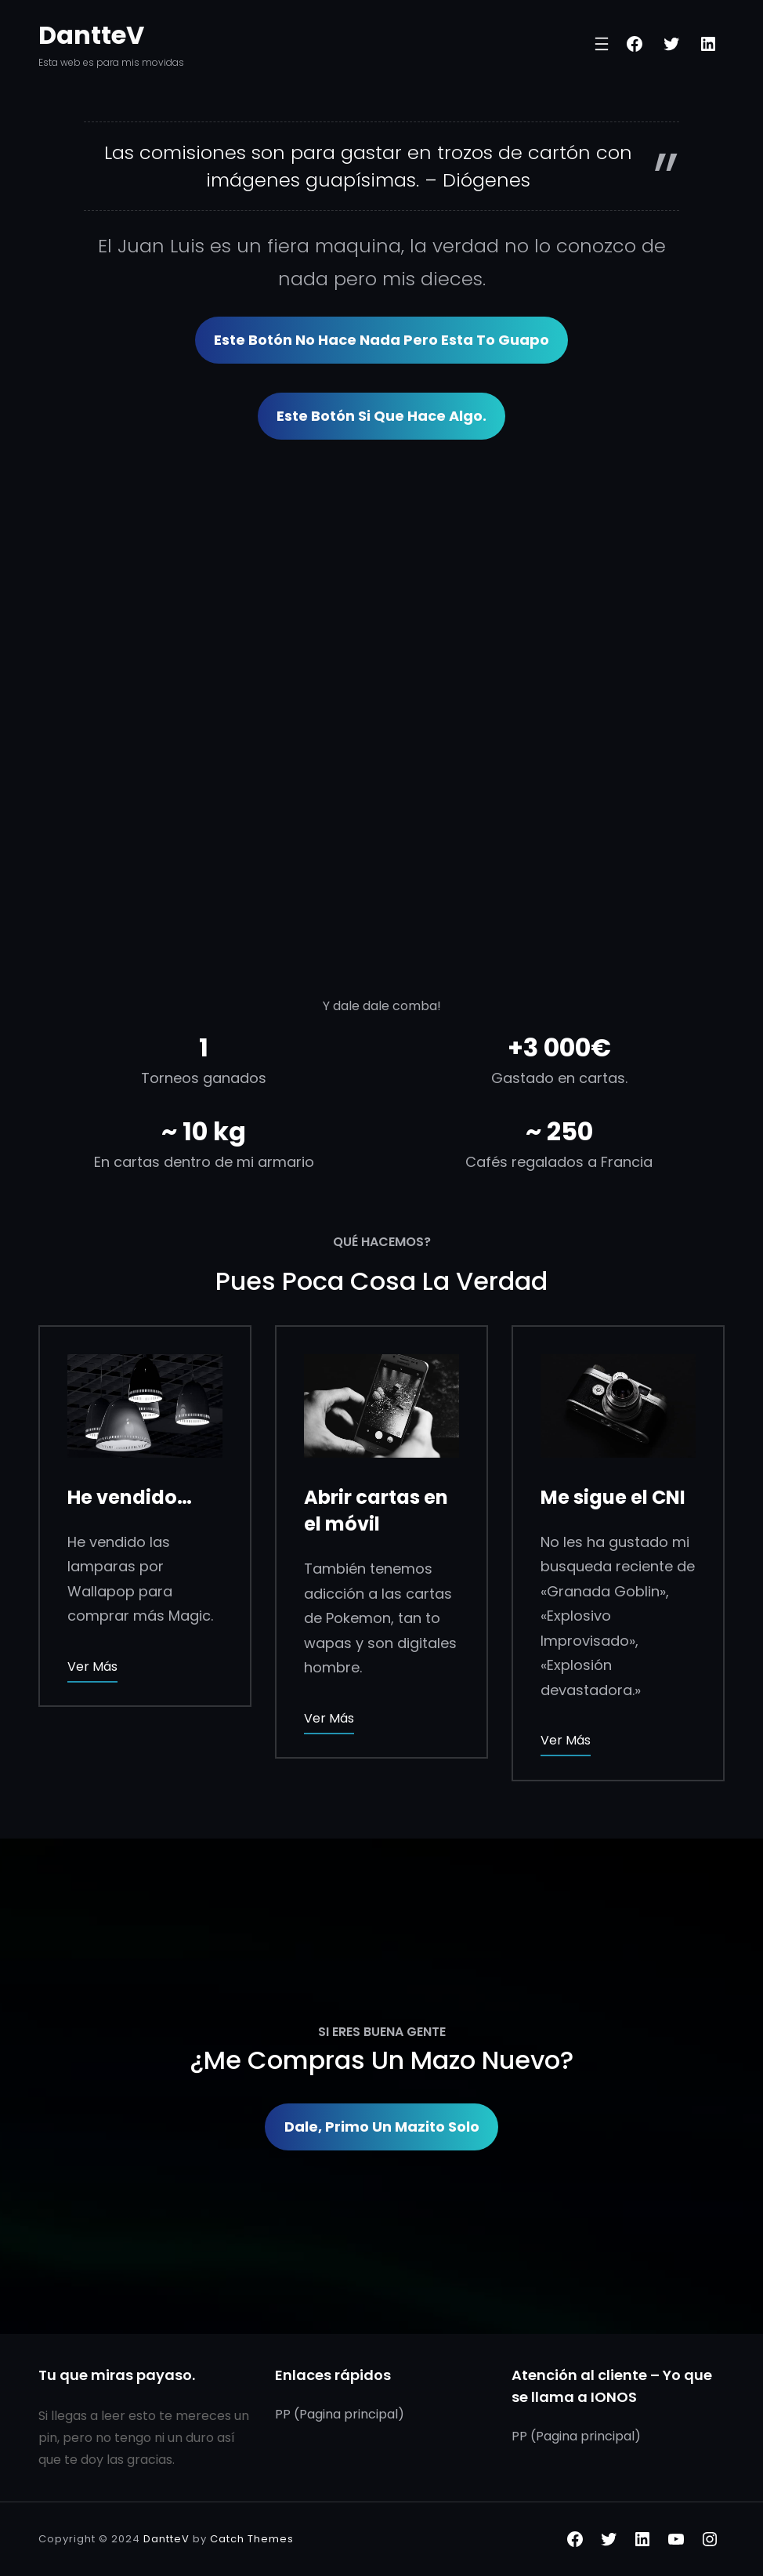  What do you see at coordinates (339, 2414) in the screenshot?
I see `PP (Pagina principal)` at bounding box center [339, 2414].